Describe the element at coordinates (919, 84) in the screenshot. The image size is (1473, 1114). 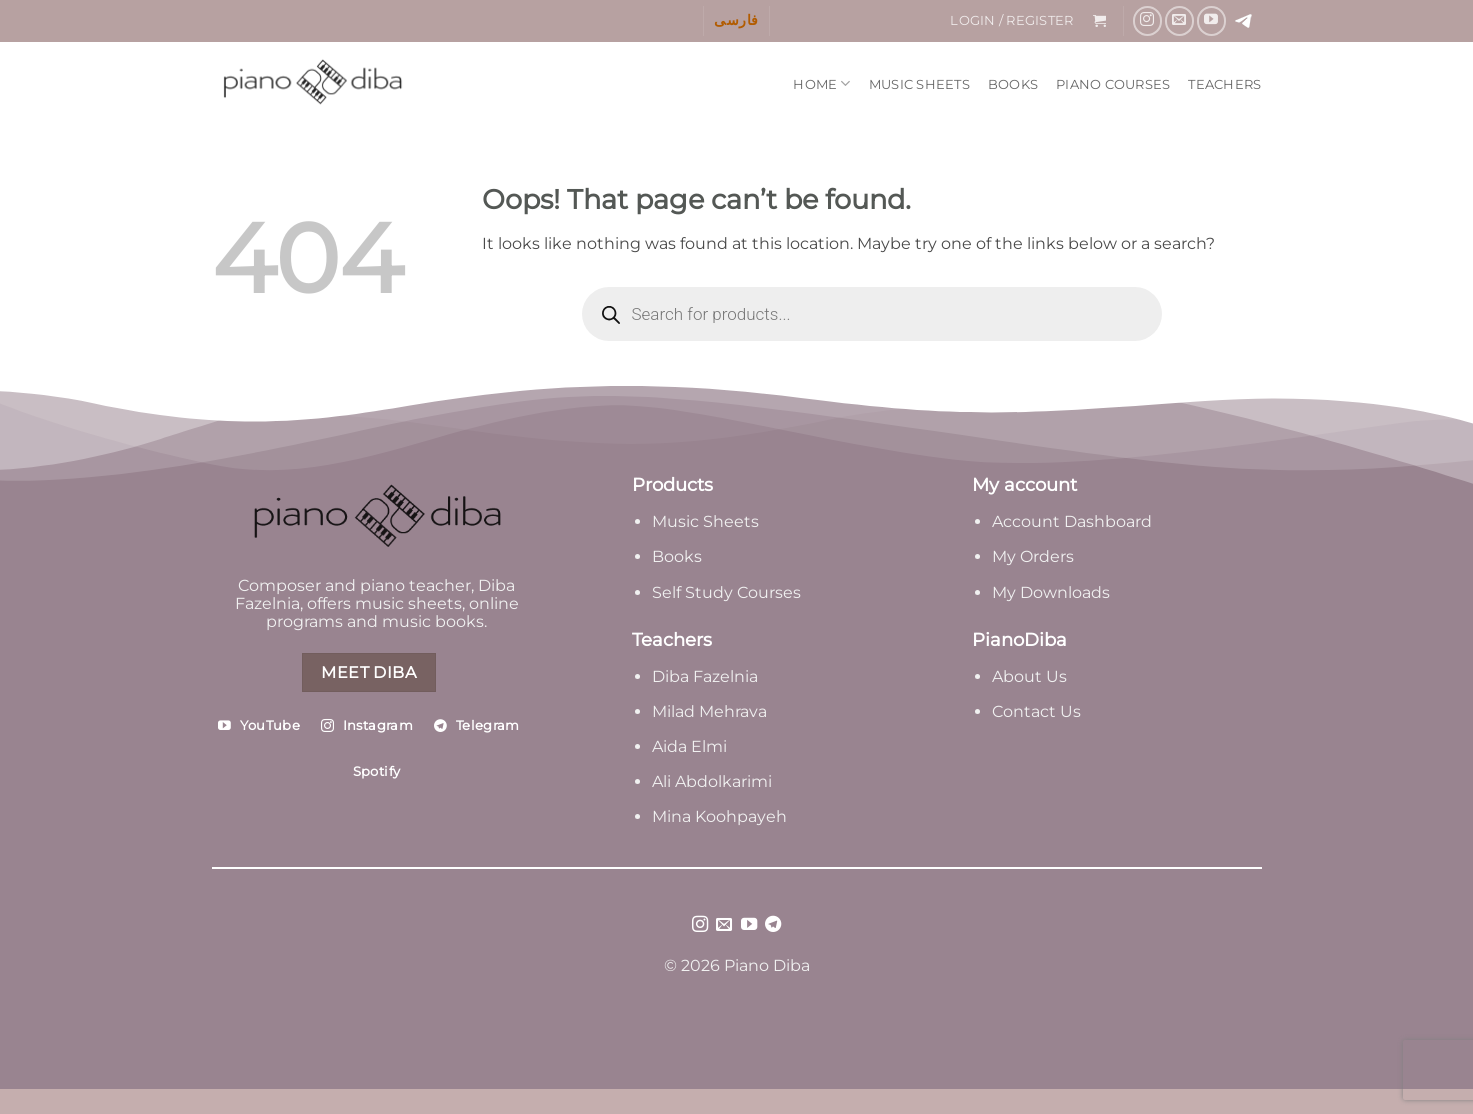
I see `Music Sheets` at that location.